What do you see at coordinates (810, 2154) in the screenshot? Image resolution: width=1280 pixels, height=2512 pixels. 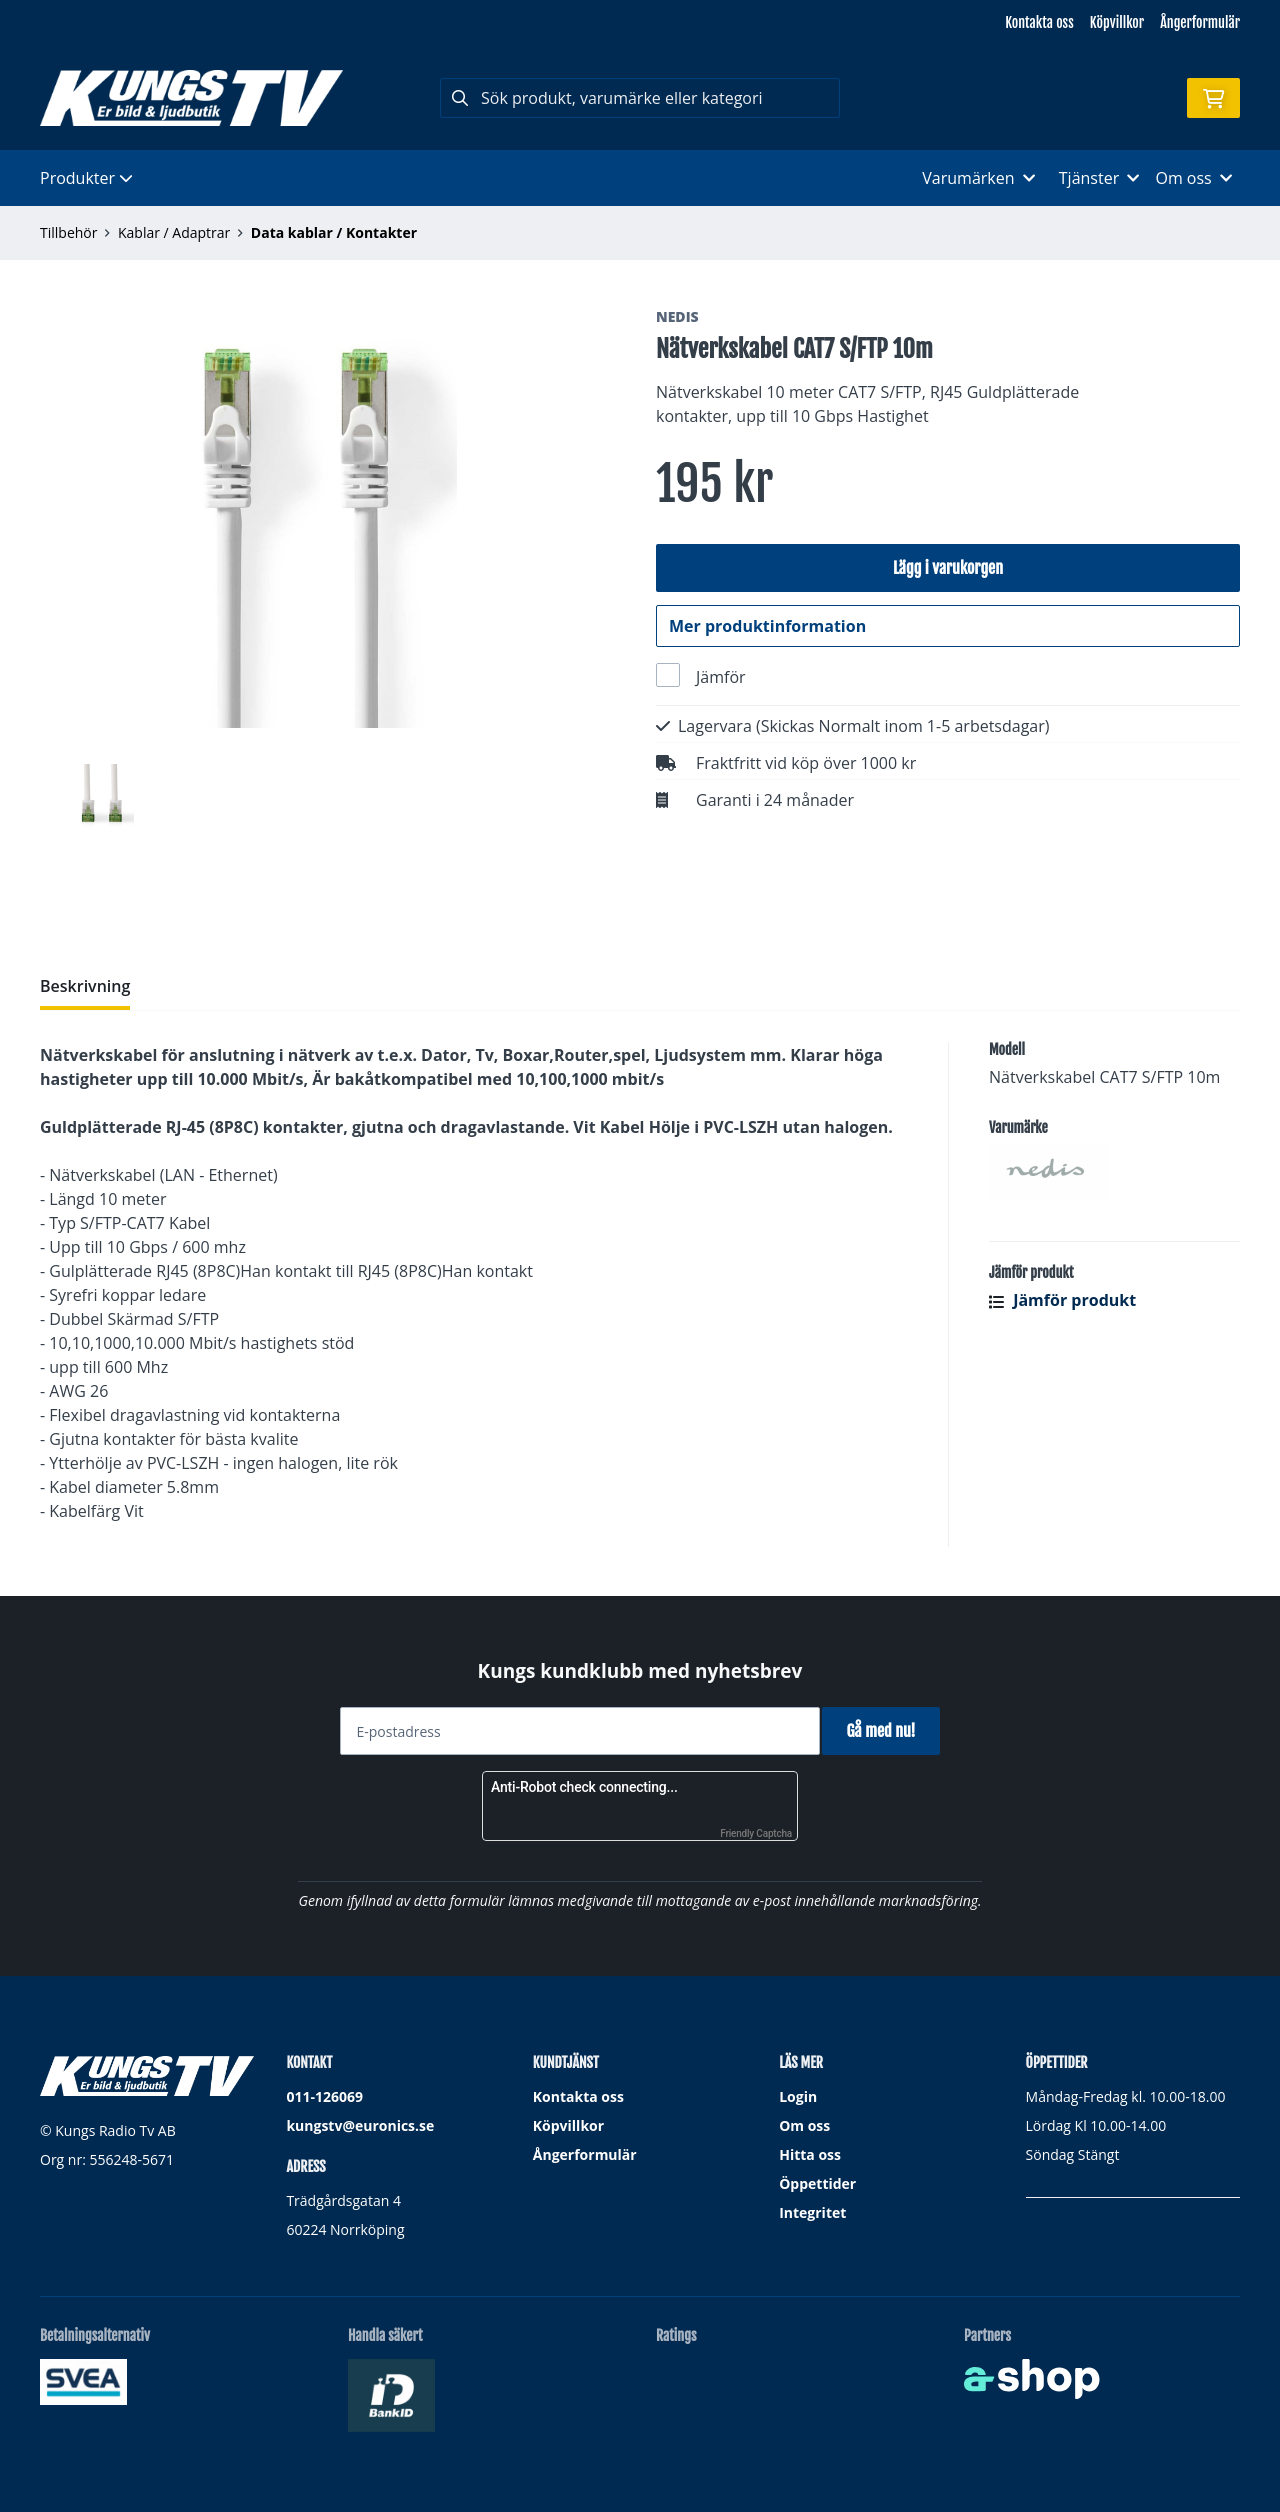 I see `Hitta oss` at bounding box center [810, 2154].